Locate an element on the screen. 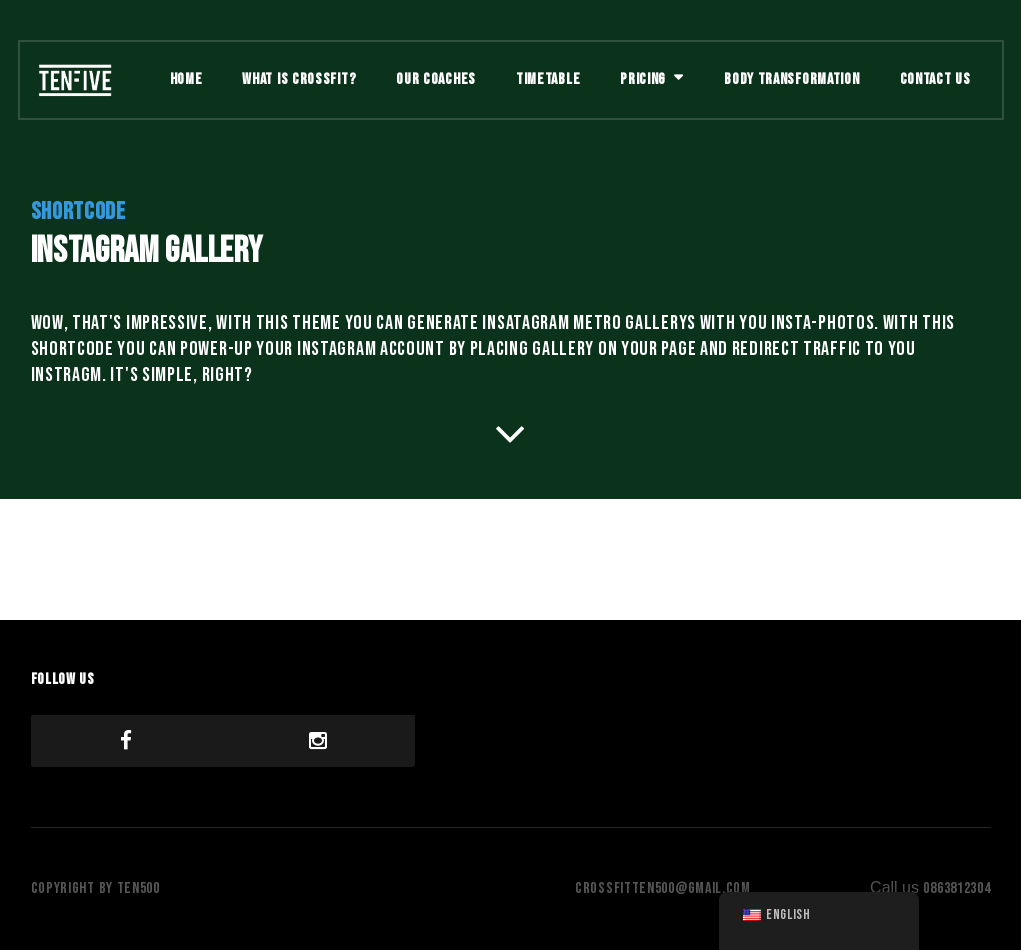 The width and height of the screenshot is (1021, 950). Timetable is located at coordinates (548, 79).